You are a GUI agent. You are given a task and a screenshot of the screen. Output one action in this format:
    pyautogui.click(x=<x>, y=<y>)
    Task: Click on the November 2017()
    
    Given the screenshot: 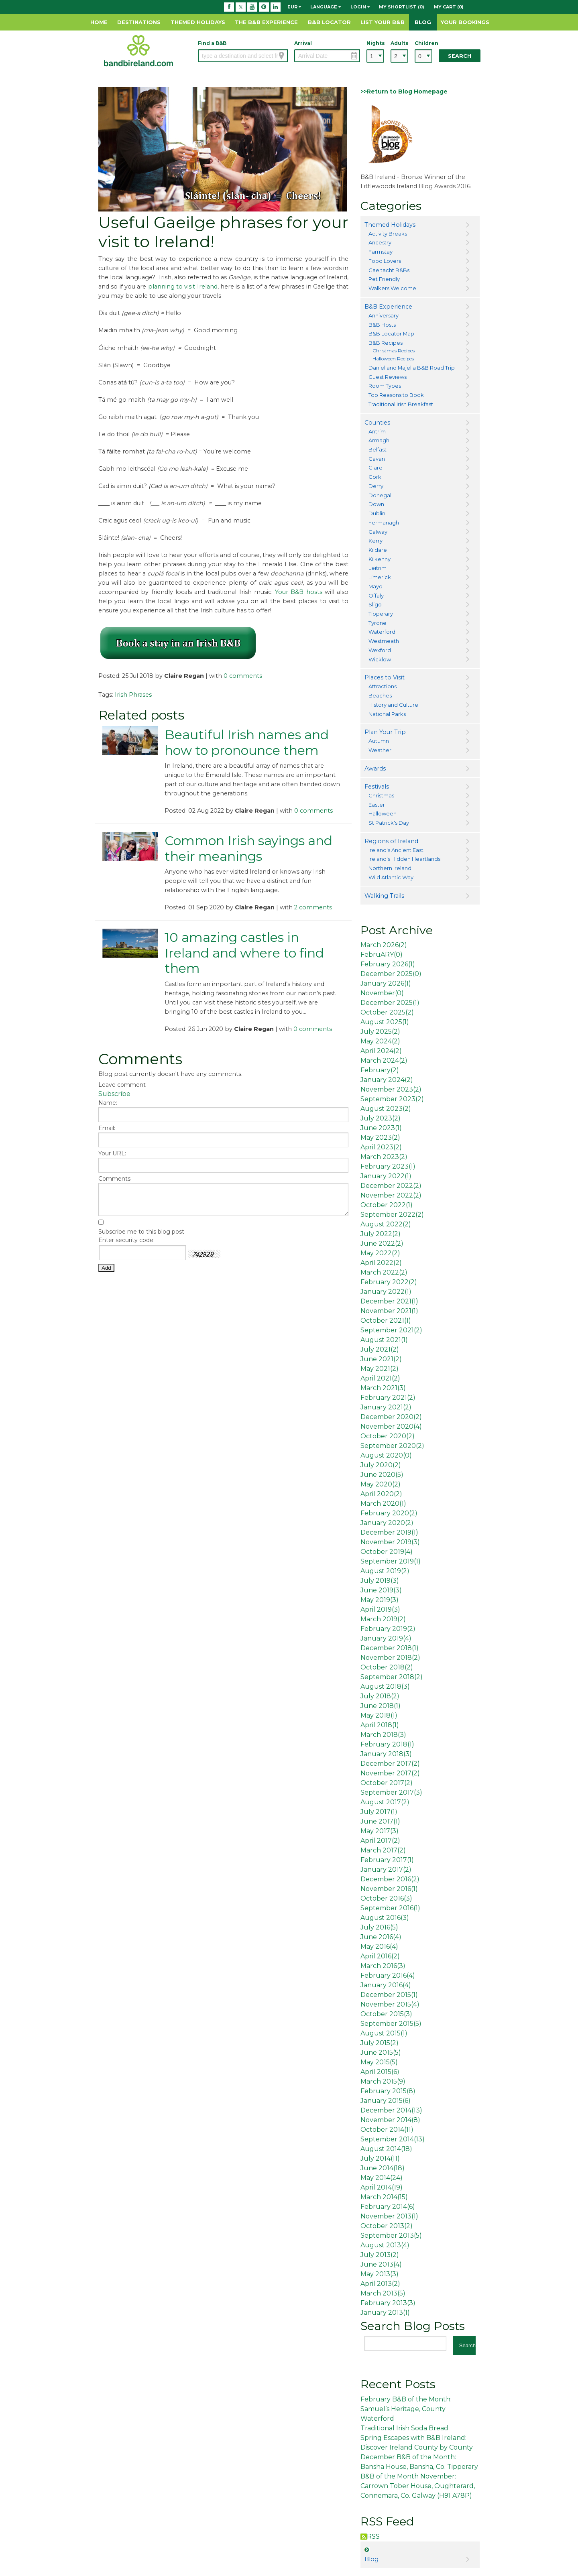 What is the action you would take?
    pyautogui.click(x=390, y=1773)
    